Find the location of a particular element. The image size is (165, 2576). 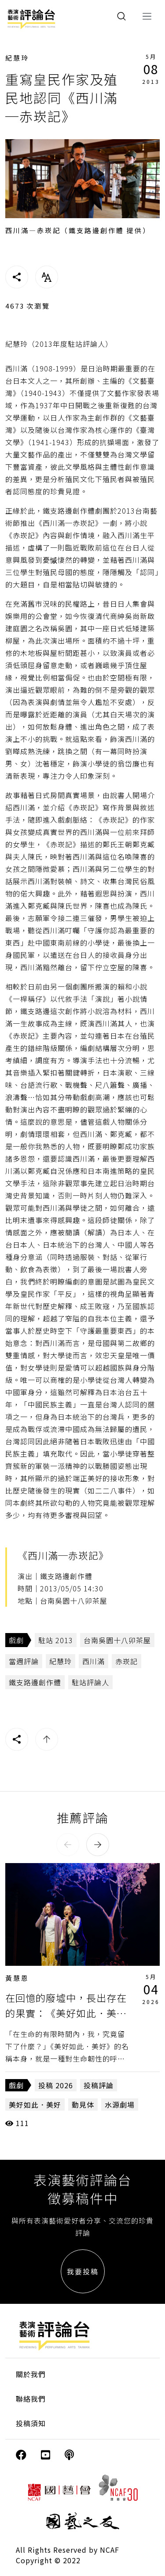

動見体 is located at coordinates (83, 2104).